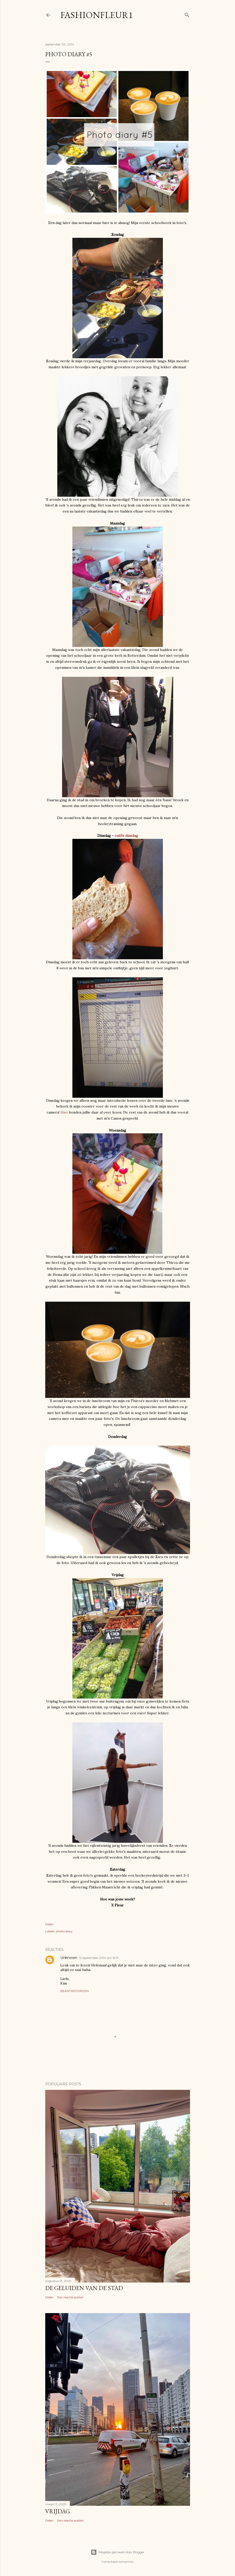 Image resolution: width=235 pixels, height=2576 pixels. I want to click on 12 september 2014 om 15:17, so click(99, 1958).